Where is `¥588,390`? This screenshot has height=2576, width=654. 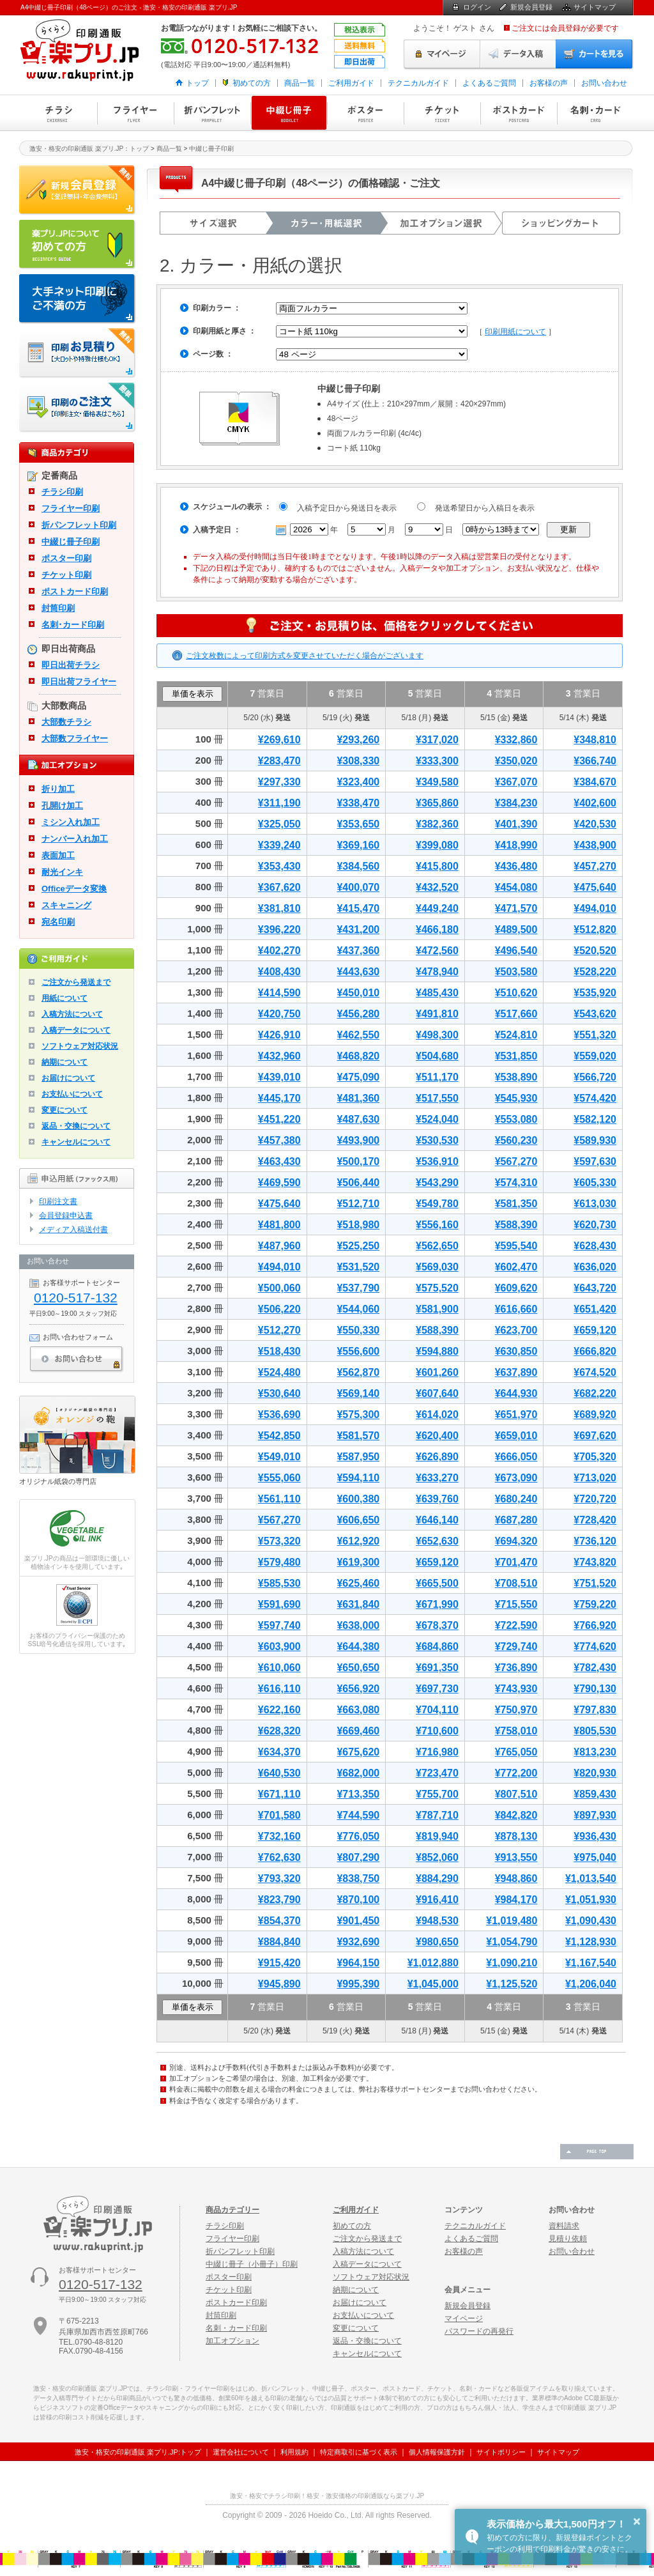 ¥588,390 is located at coordinates (516, 1224).